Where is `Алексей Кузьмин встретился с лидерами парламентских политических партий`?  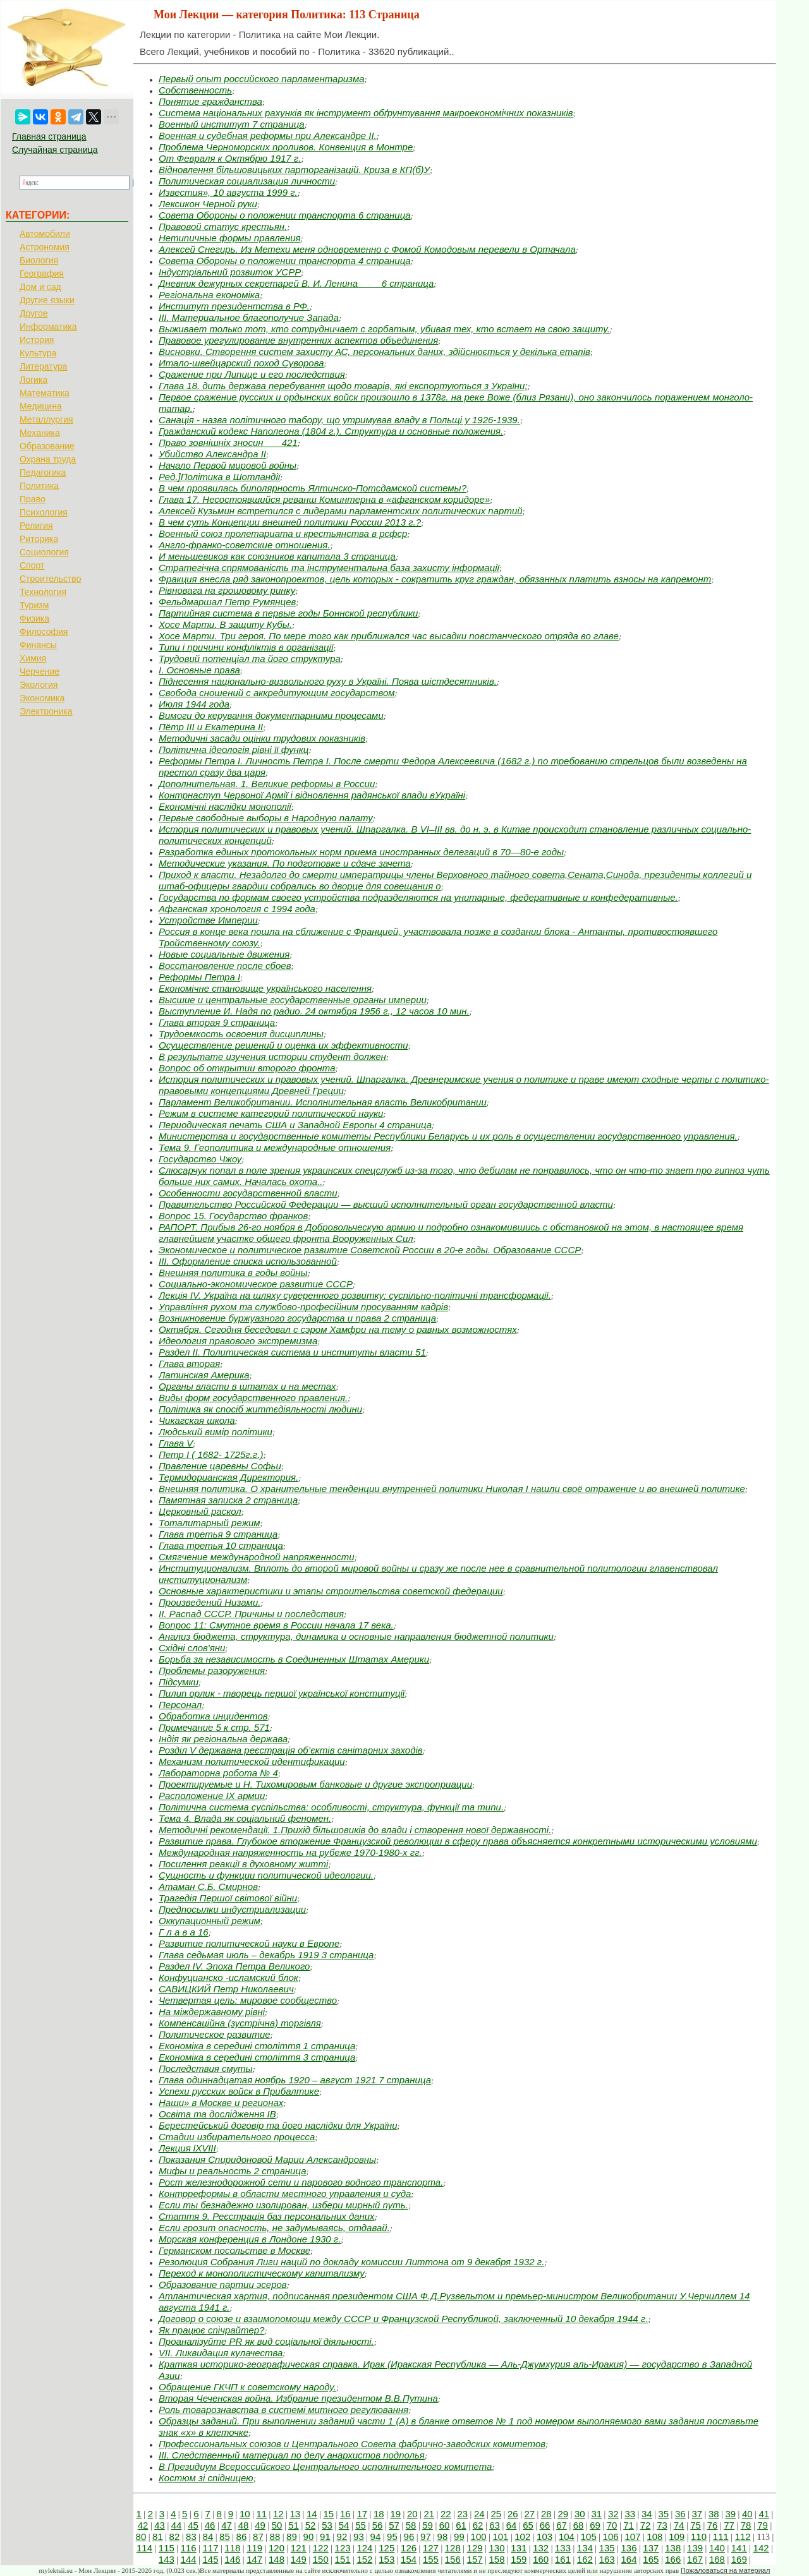
Алексей Кузьмин встретился с лидерами парламентских политических партий is located at coordinates (341, 510).